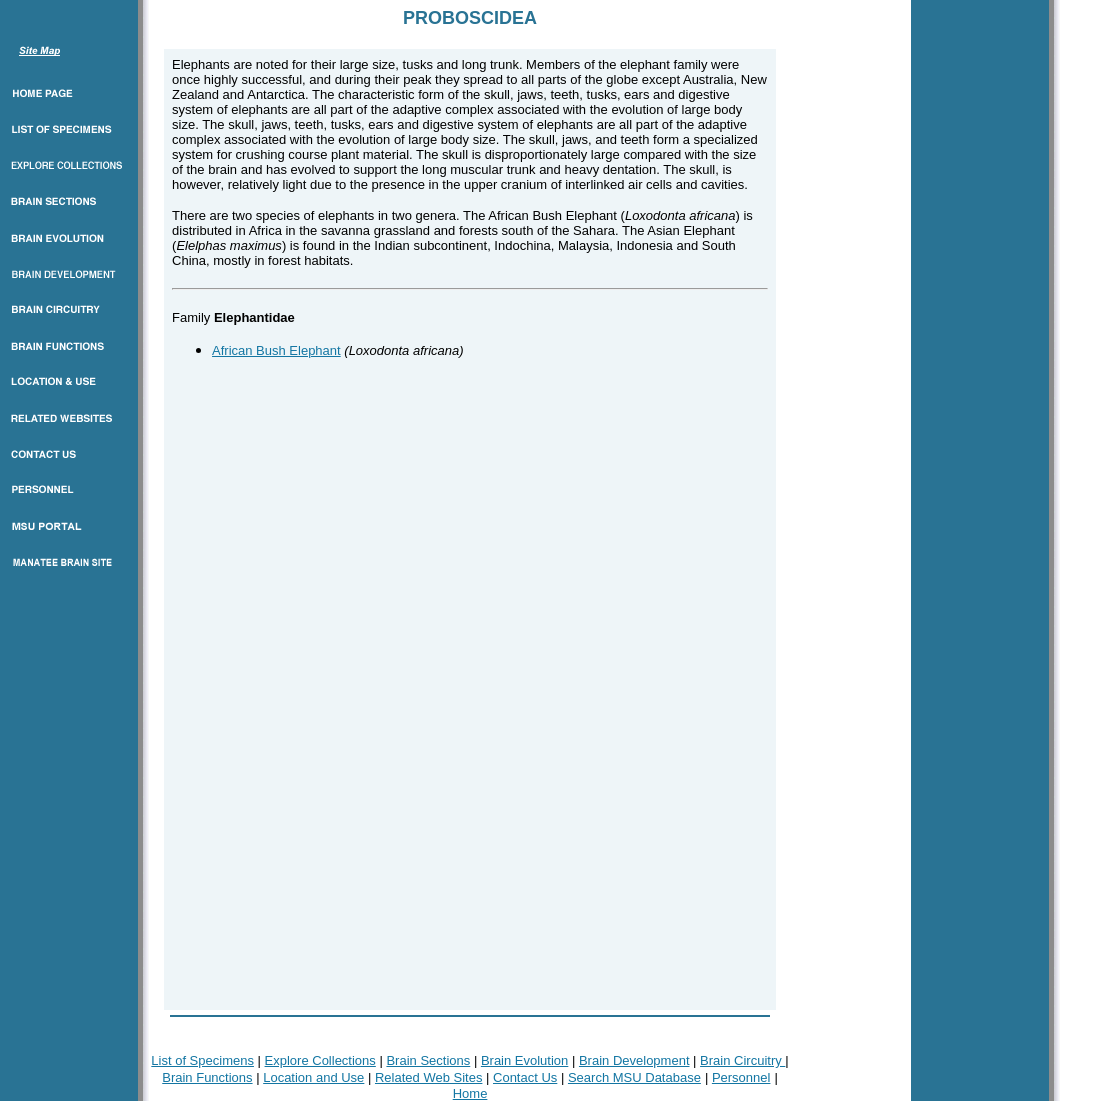 Image resolution: width=1116 pixels, height=1101 pixels. I want to click on Contact Us, so click(525, 1077).